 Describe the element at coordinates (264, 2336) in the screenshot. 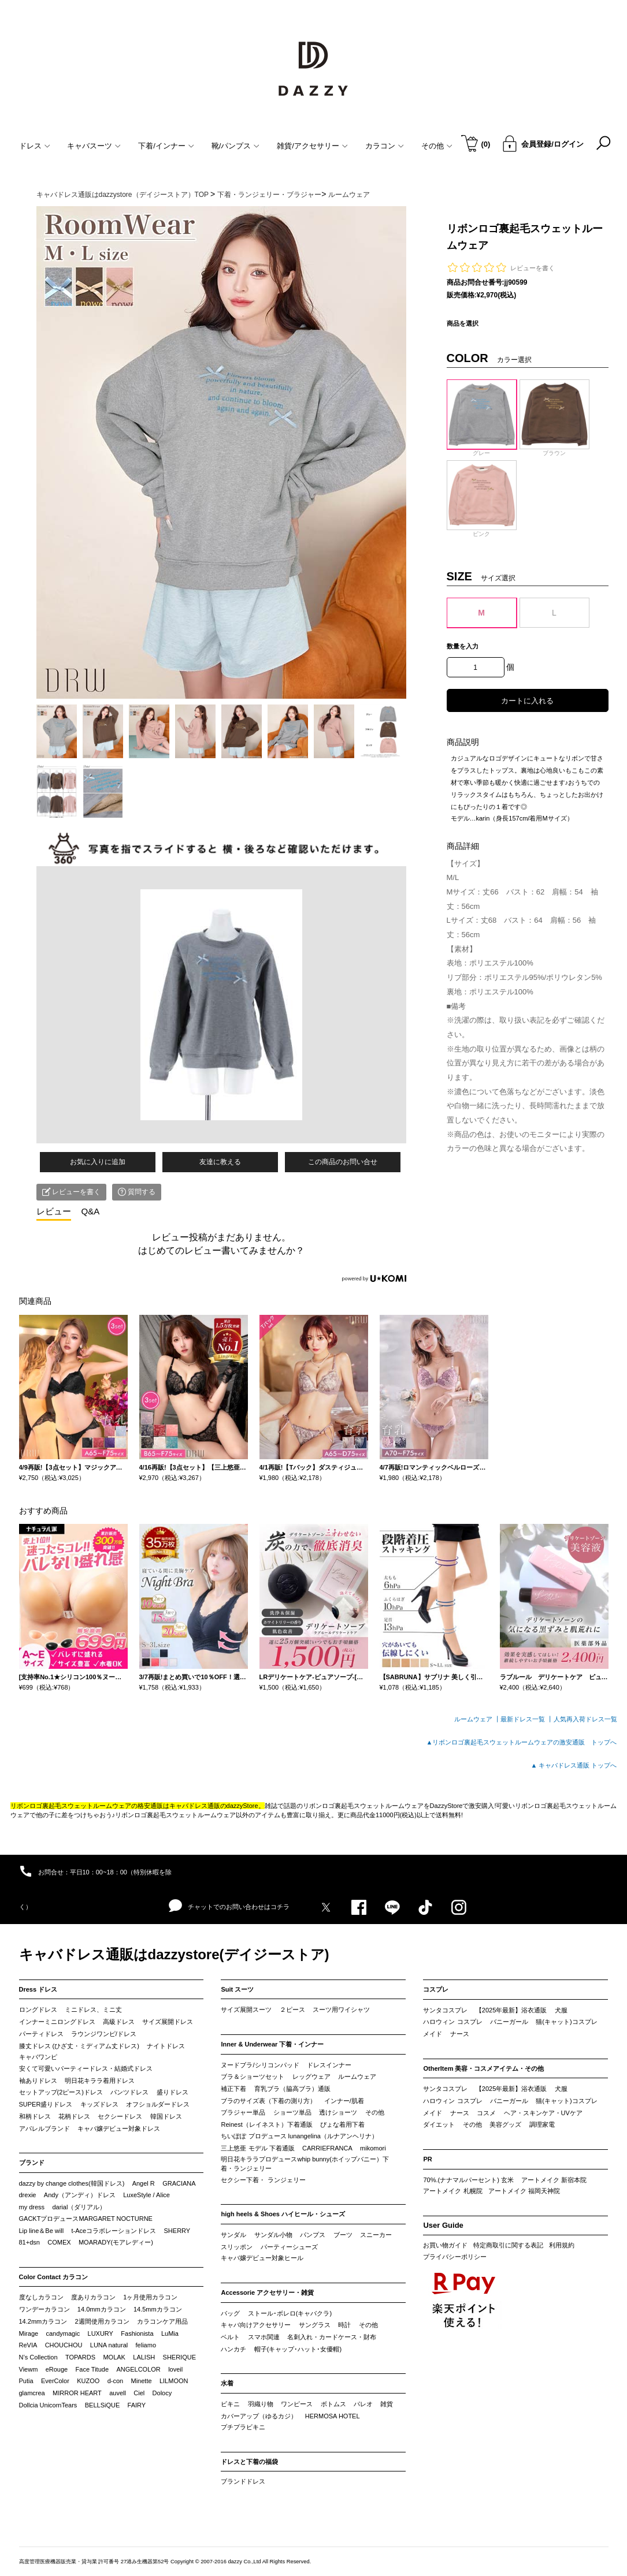

I see `スマホ関連` at that location.